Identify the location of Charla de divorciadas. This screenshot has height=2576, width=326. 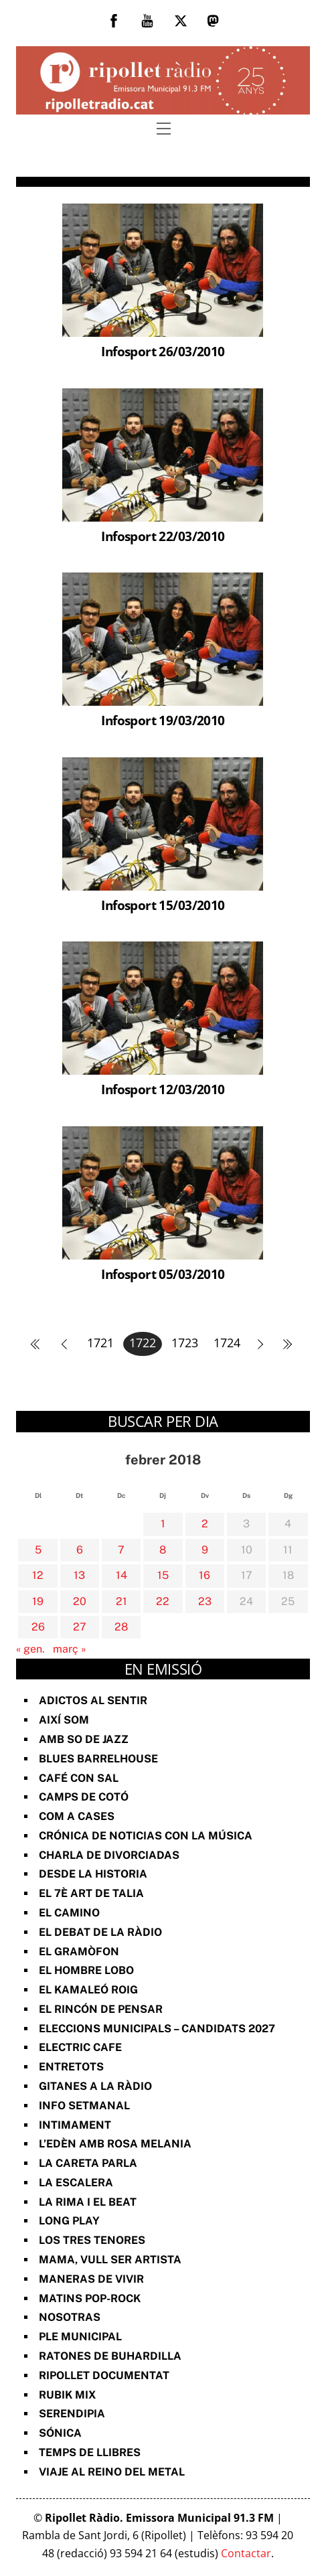
(109, 1855).